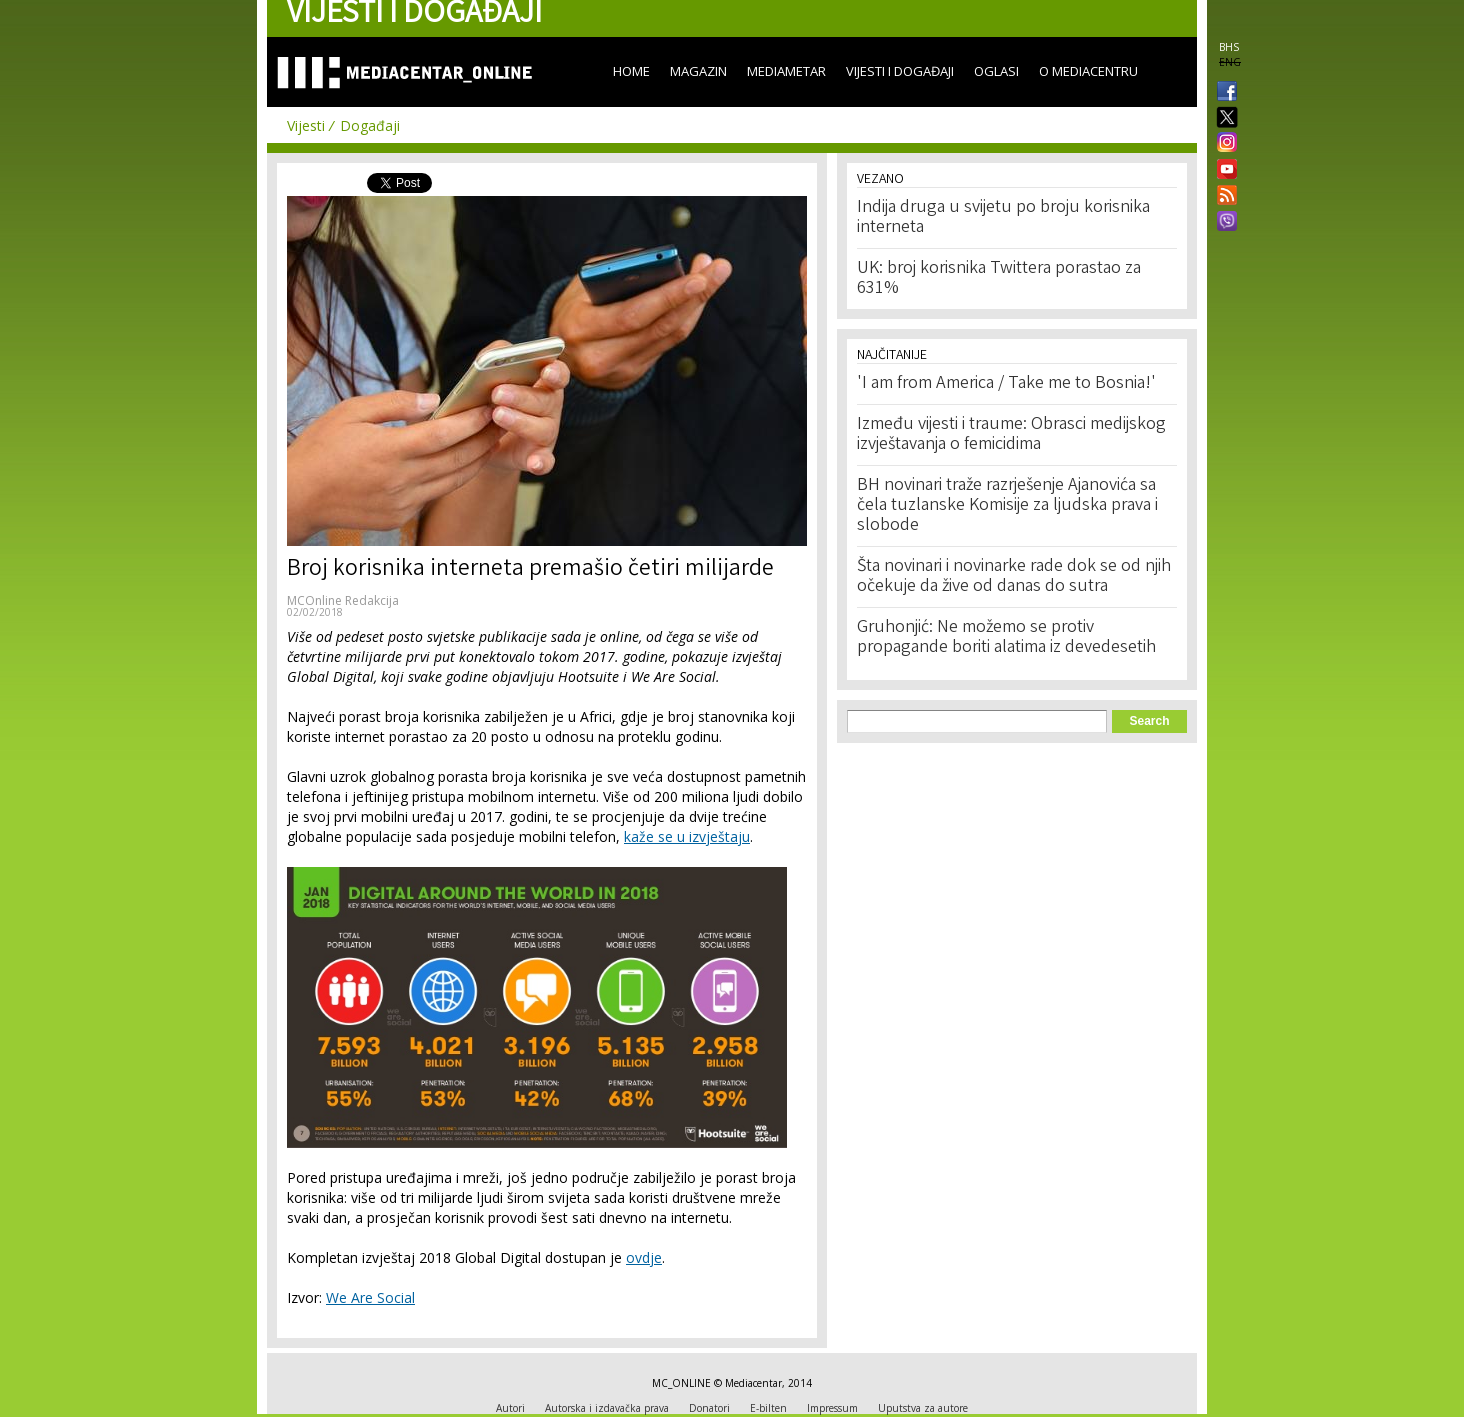  Describe the element at coordinates (900, 71) in the screenshot. I see `Vijesti i događaji` at that location.